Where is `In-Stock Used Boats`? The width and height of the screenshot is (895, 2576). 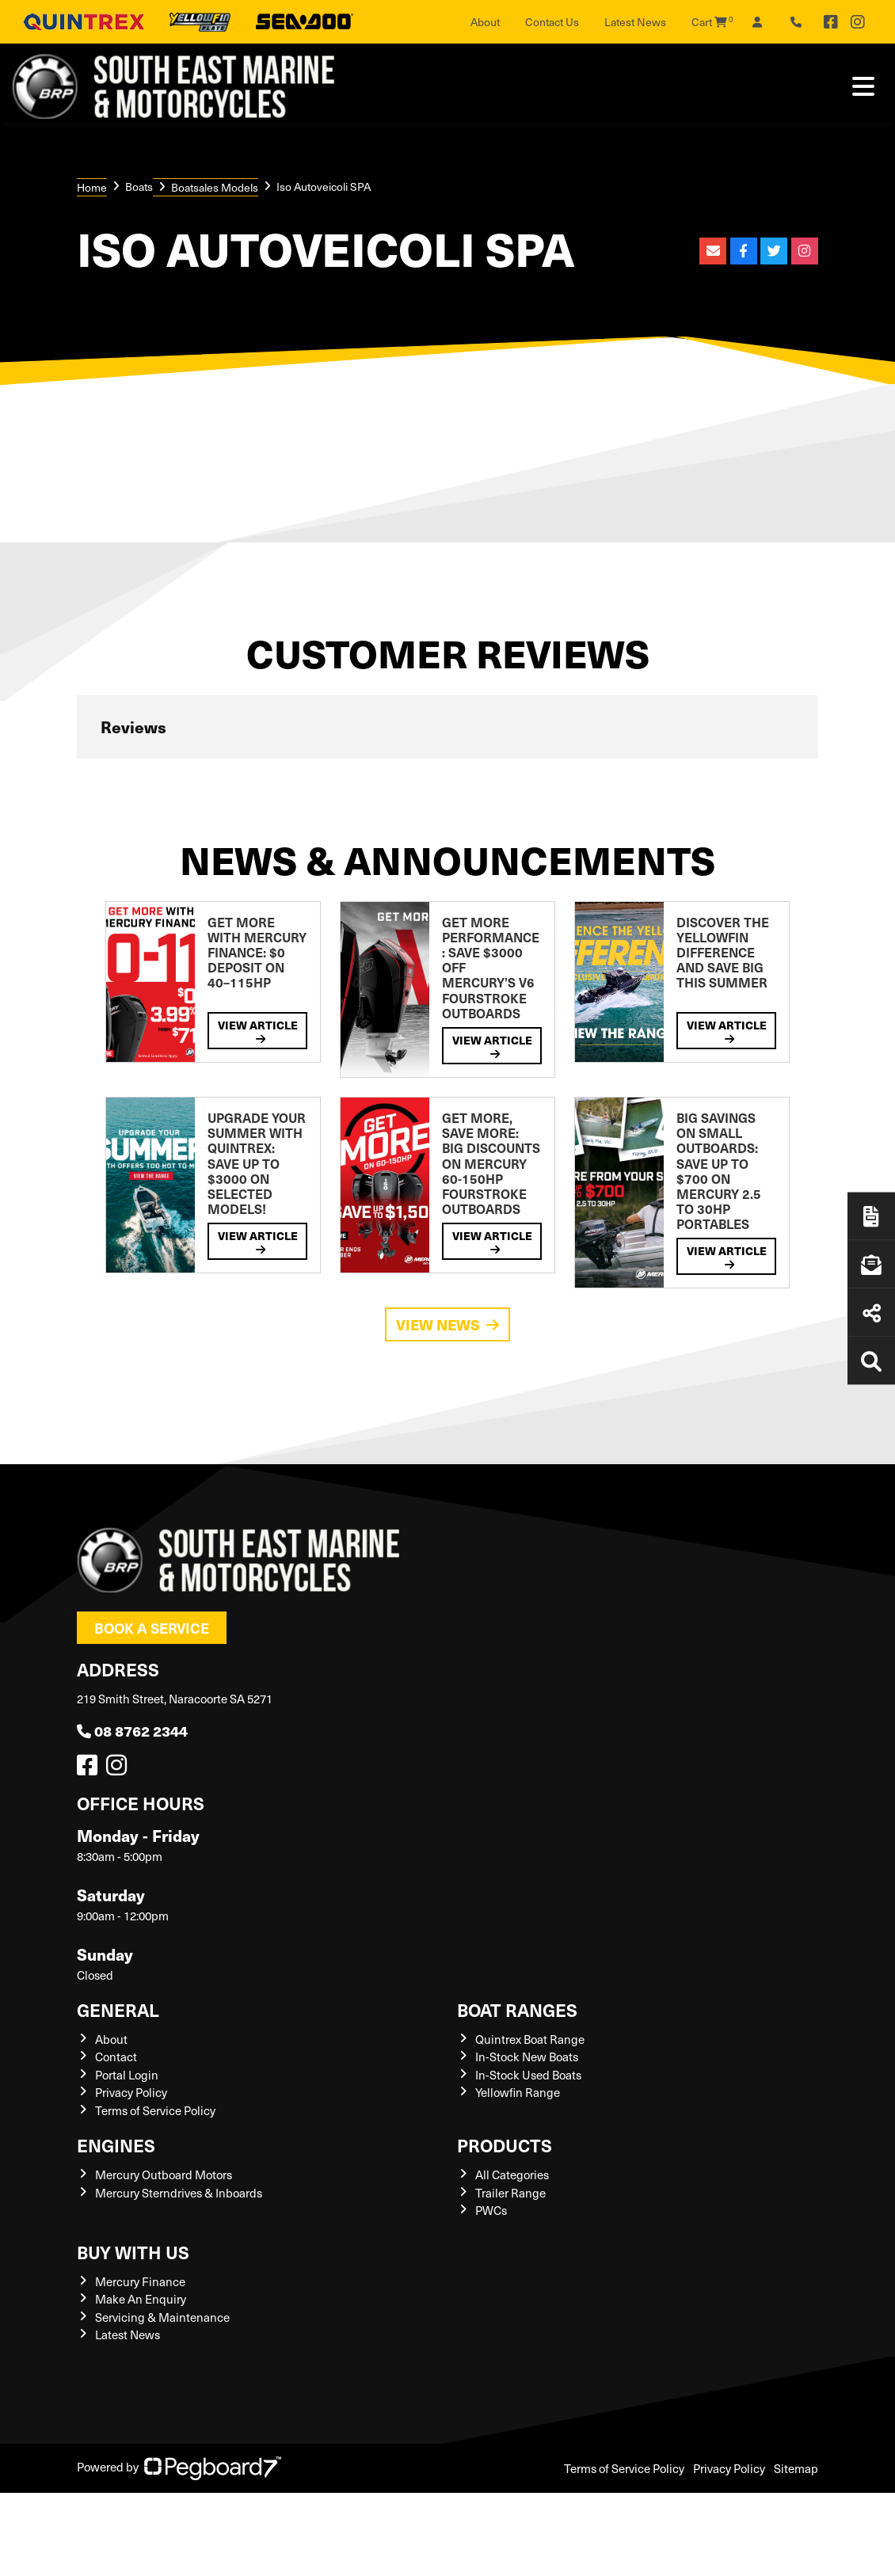
In-Stock Used Boats is located at coordinates (528, 2074).